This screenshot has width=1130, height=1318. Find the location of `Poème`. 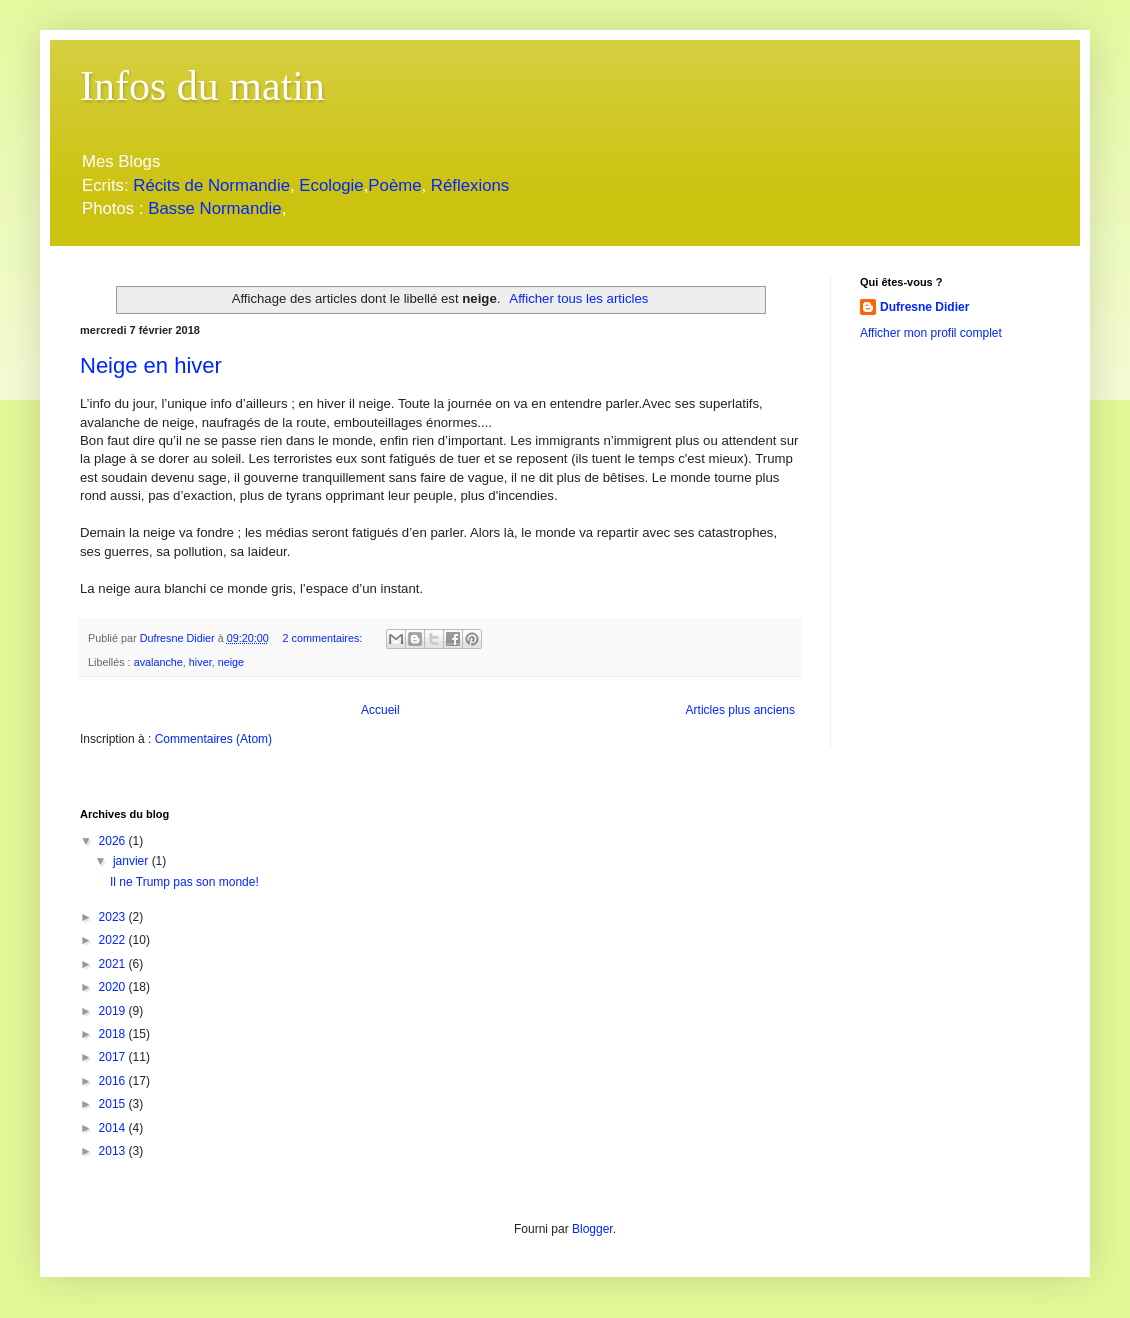

Poème is located at coordinates (394, 185).